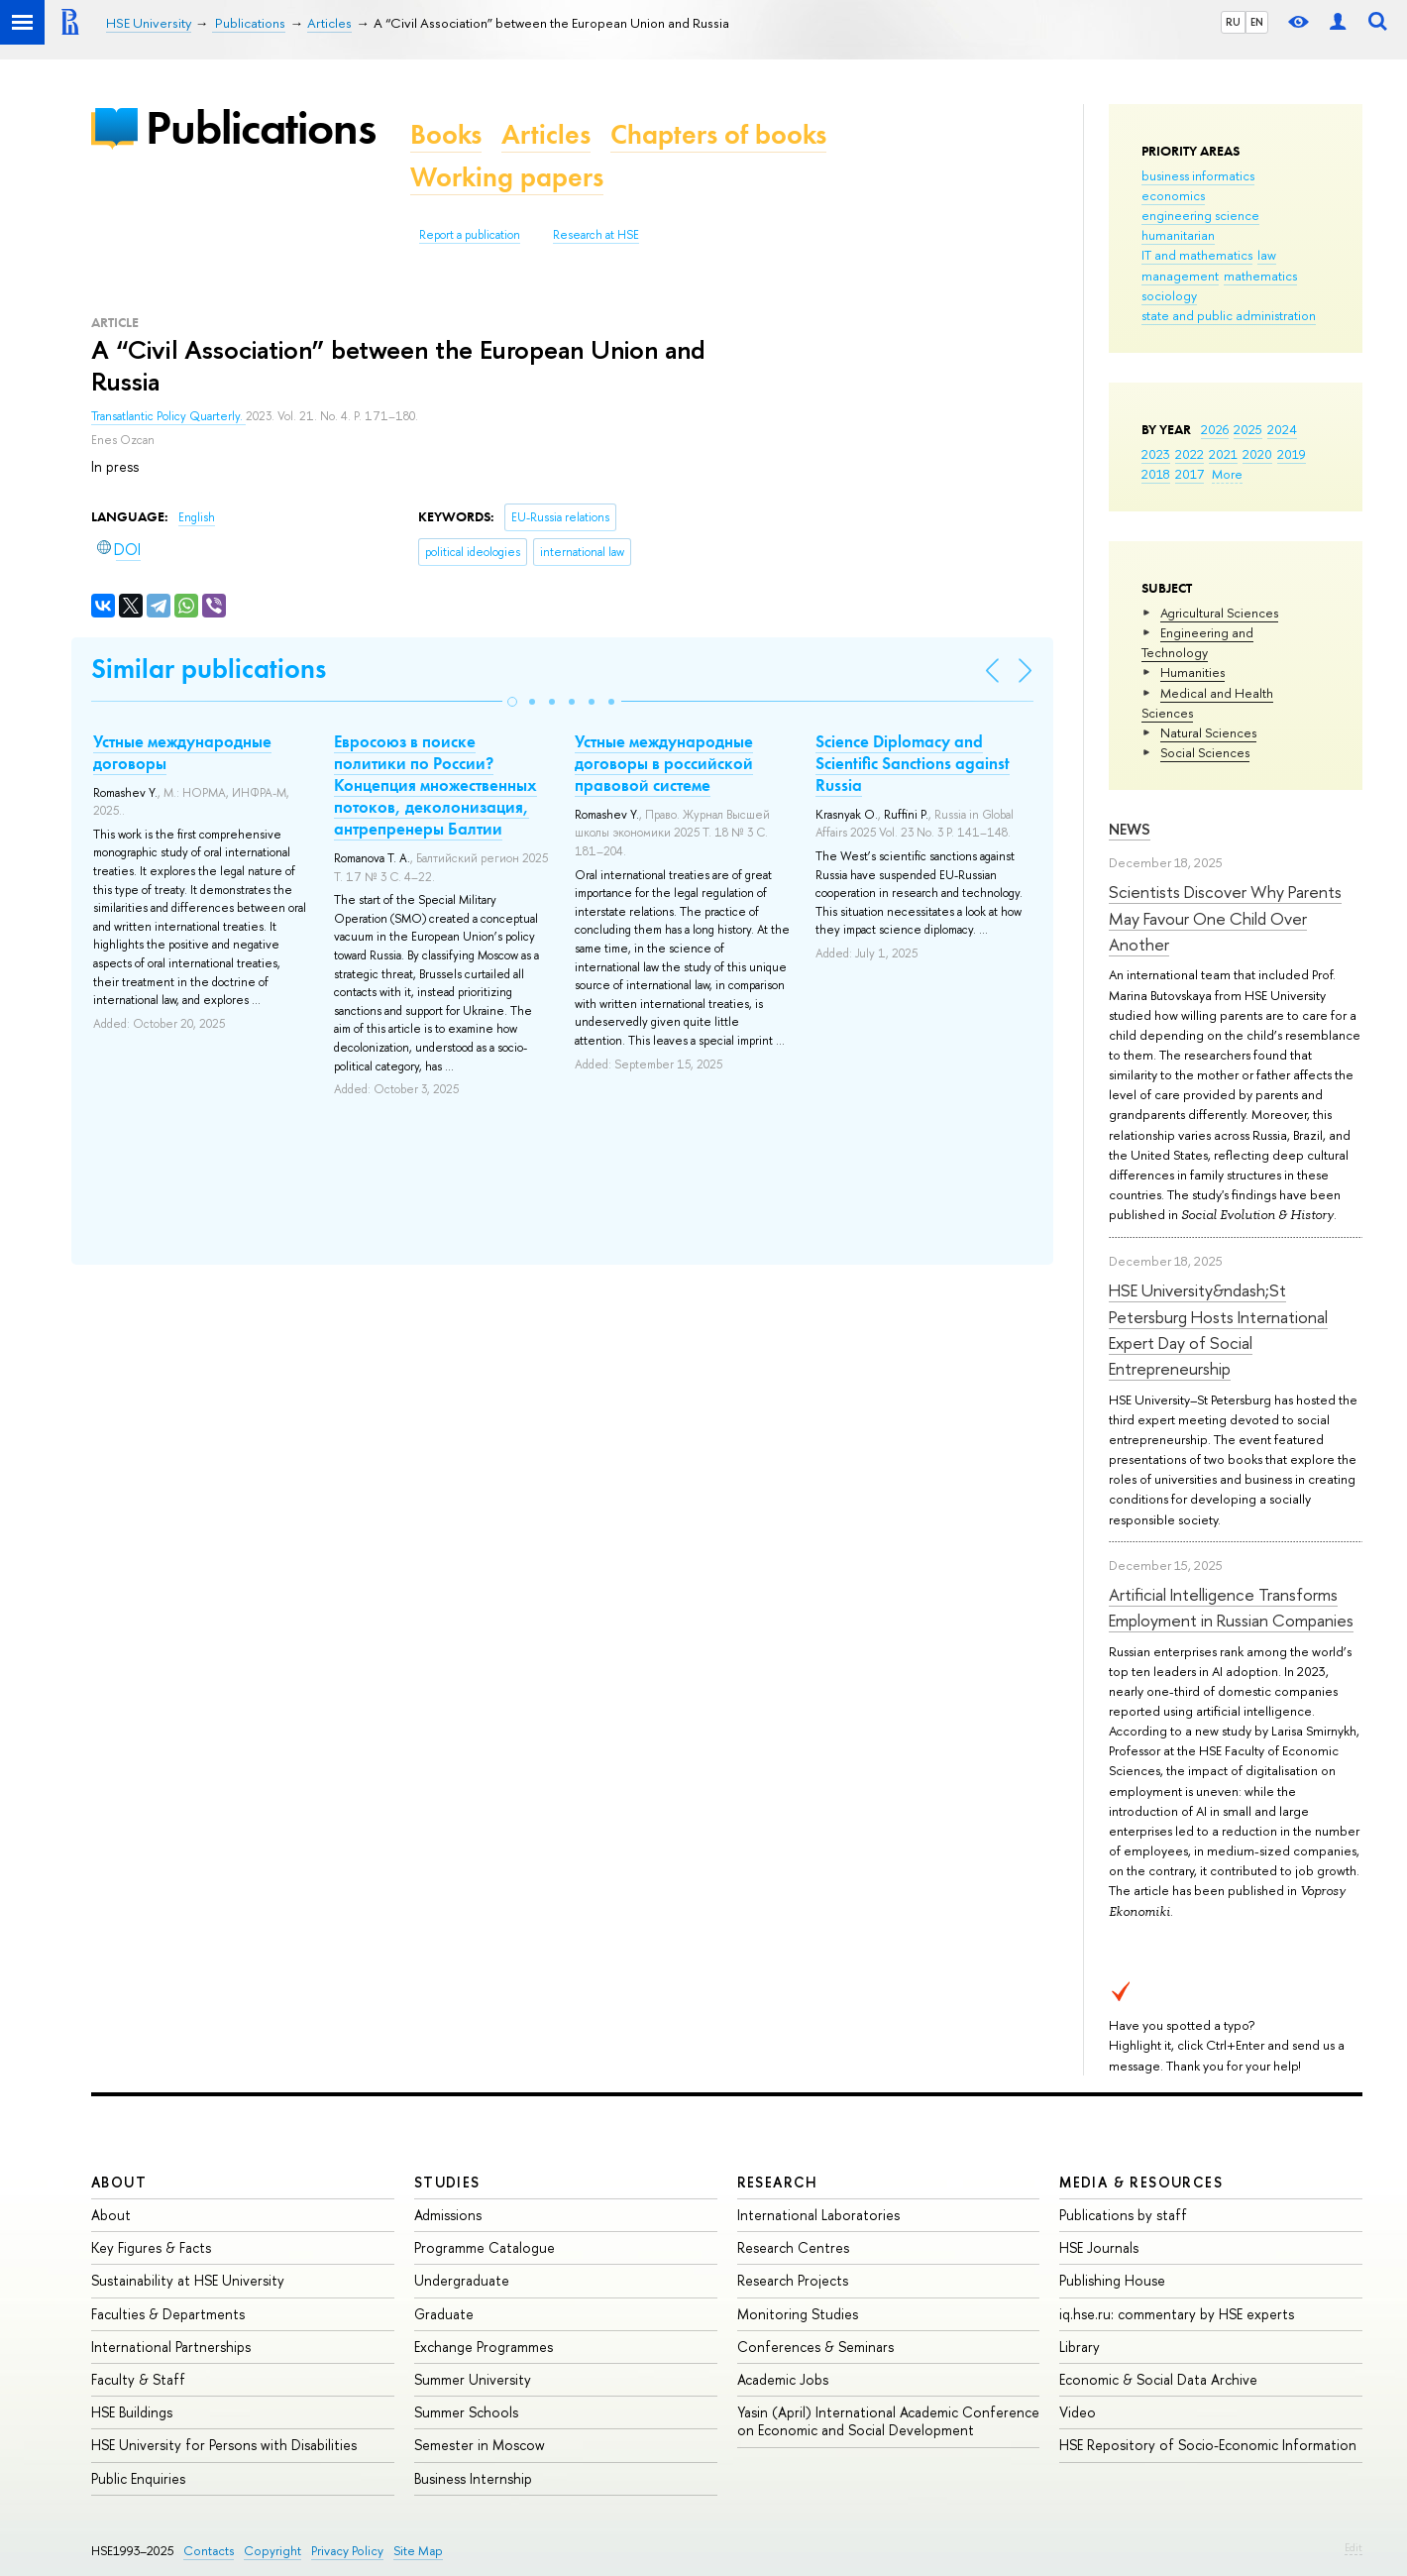 This screenshot has width=1407, height=2576. Describe the element at coordinates (208, 668) in the screenshot. I see `Similar publications` at that location.